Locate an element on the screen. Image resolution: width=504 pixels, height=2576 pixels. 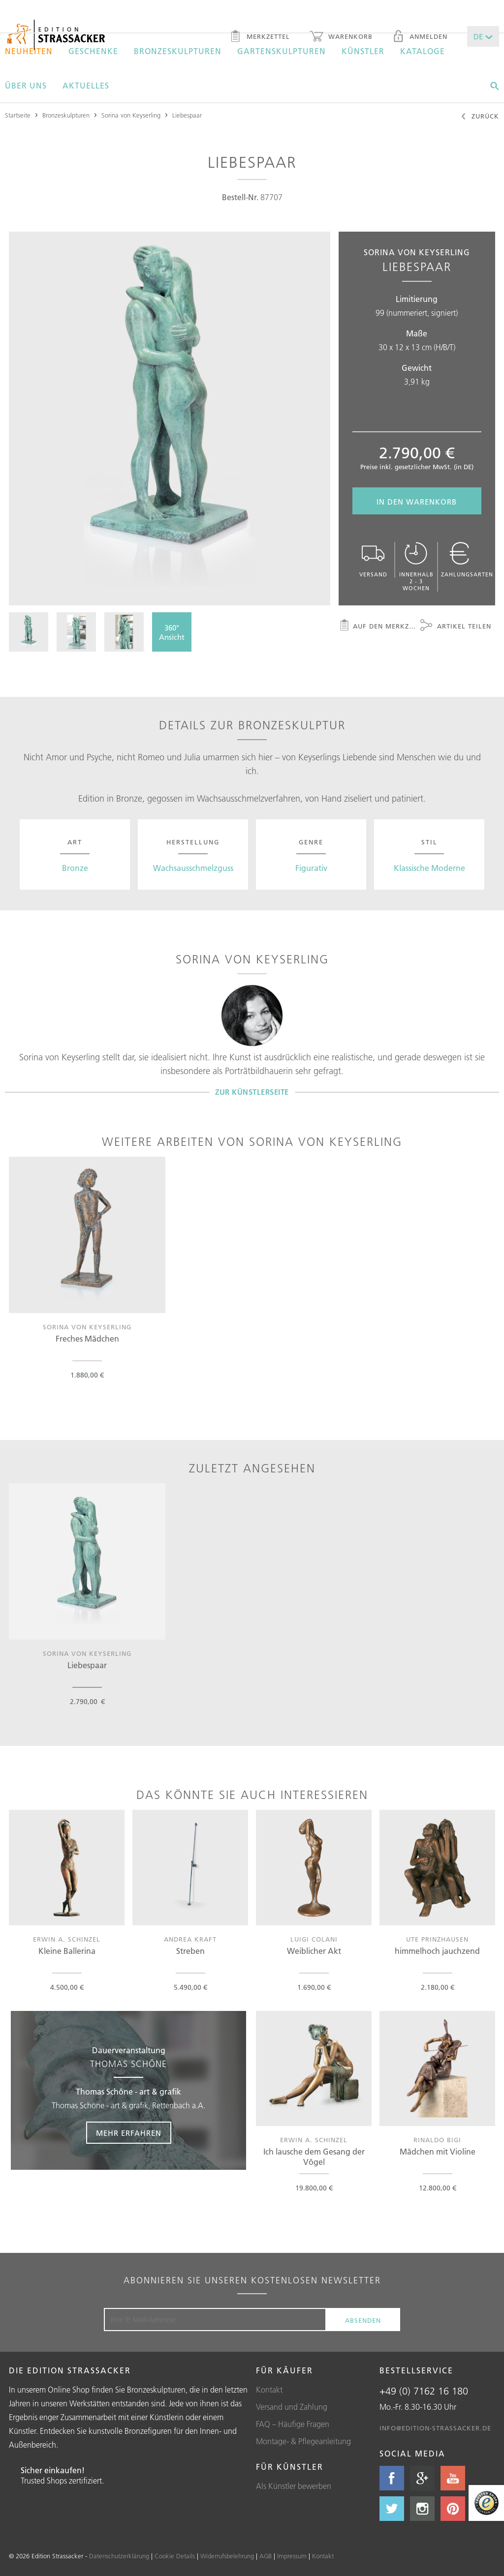
Über uns is located at coordinates (26, 85).